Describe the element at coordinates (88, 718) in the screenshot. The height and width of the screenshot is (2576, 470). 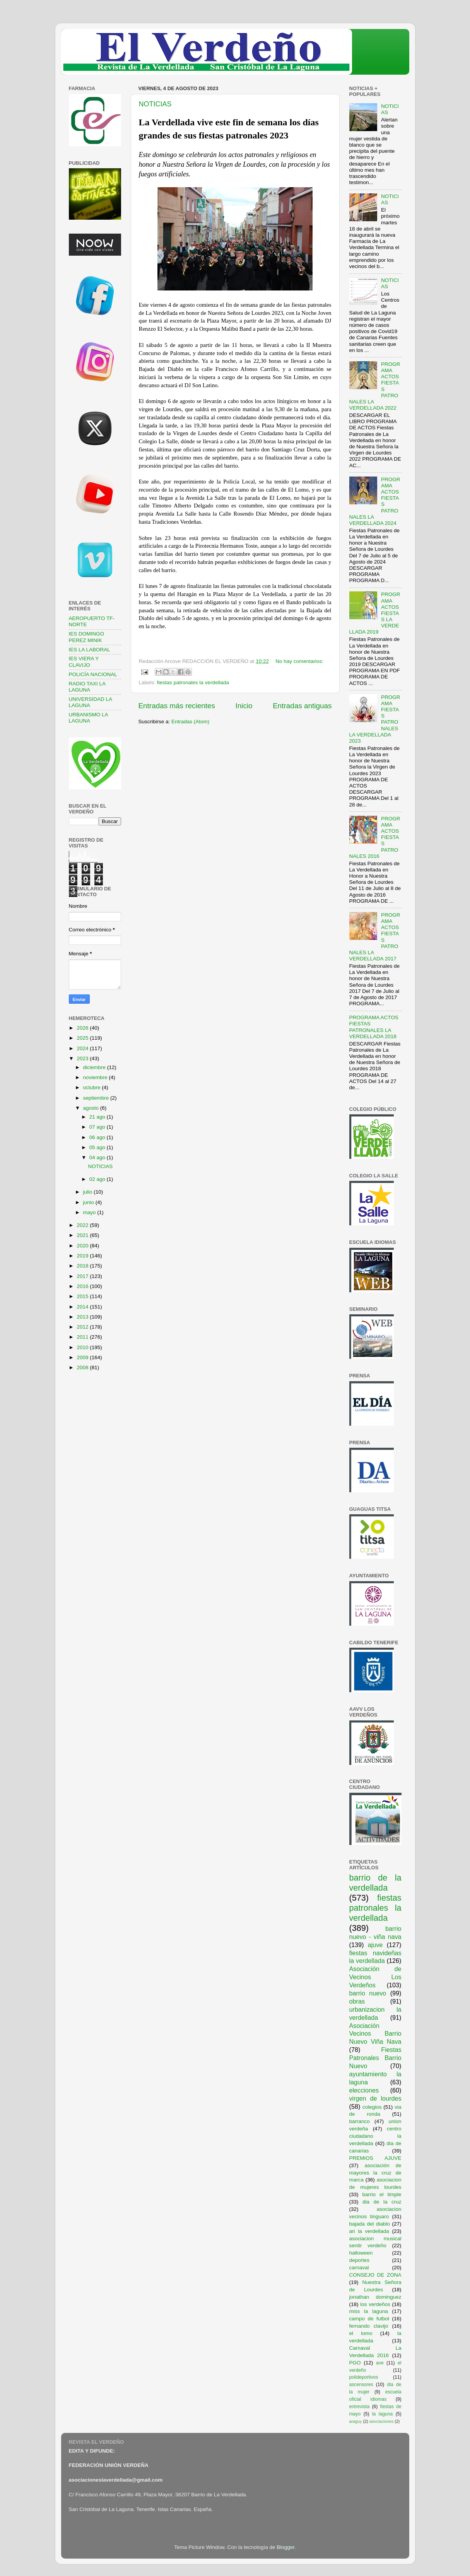
I see `URBANISMO LA LAGUNA` at that location.